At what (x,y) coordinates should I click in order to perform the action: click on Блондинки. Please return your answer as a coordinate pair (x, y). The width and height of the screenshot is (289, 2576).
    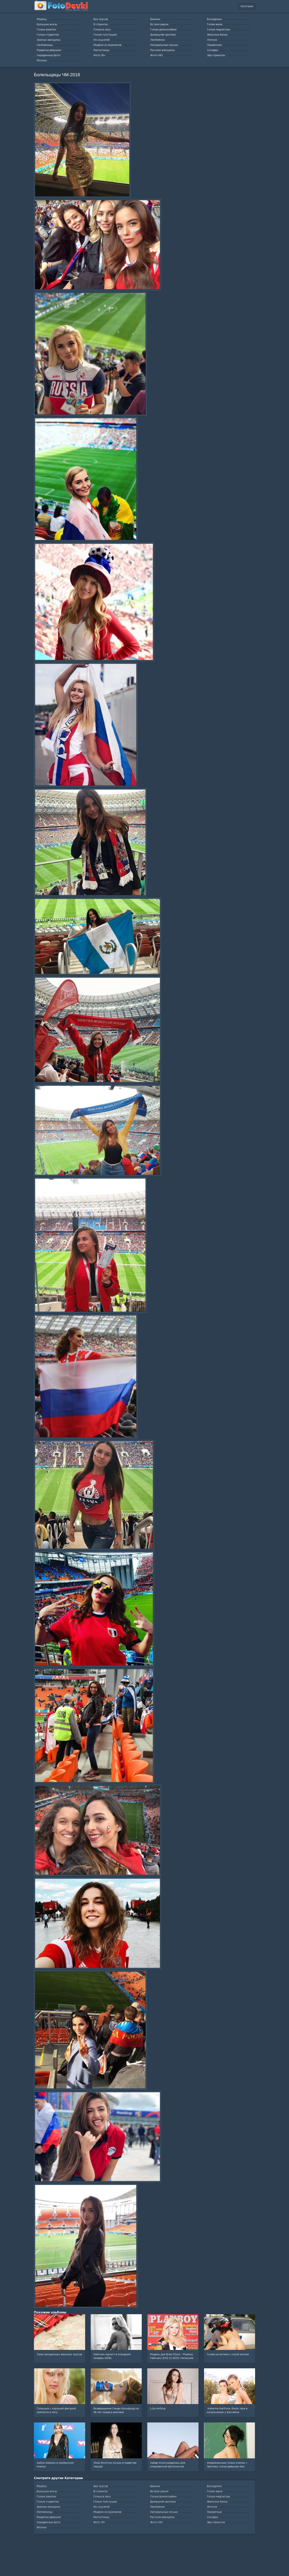
    Looking at the image, I should click on (214, 2486).